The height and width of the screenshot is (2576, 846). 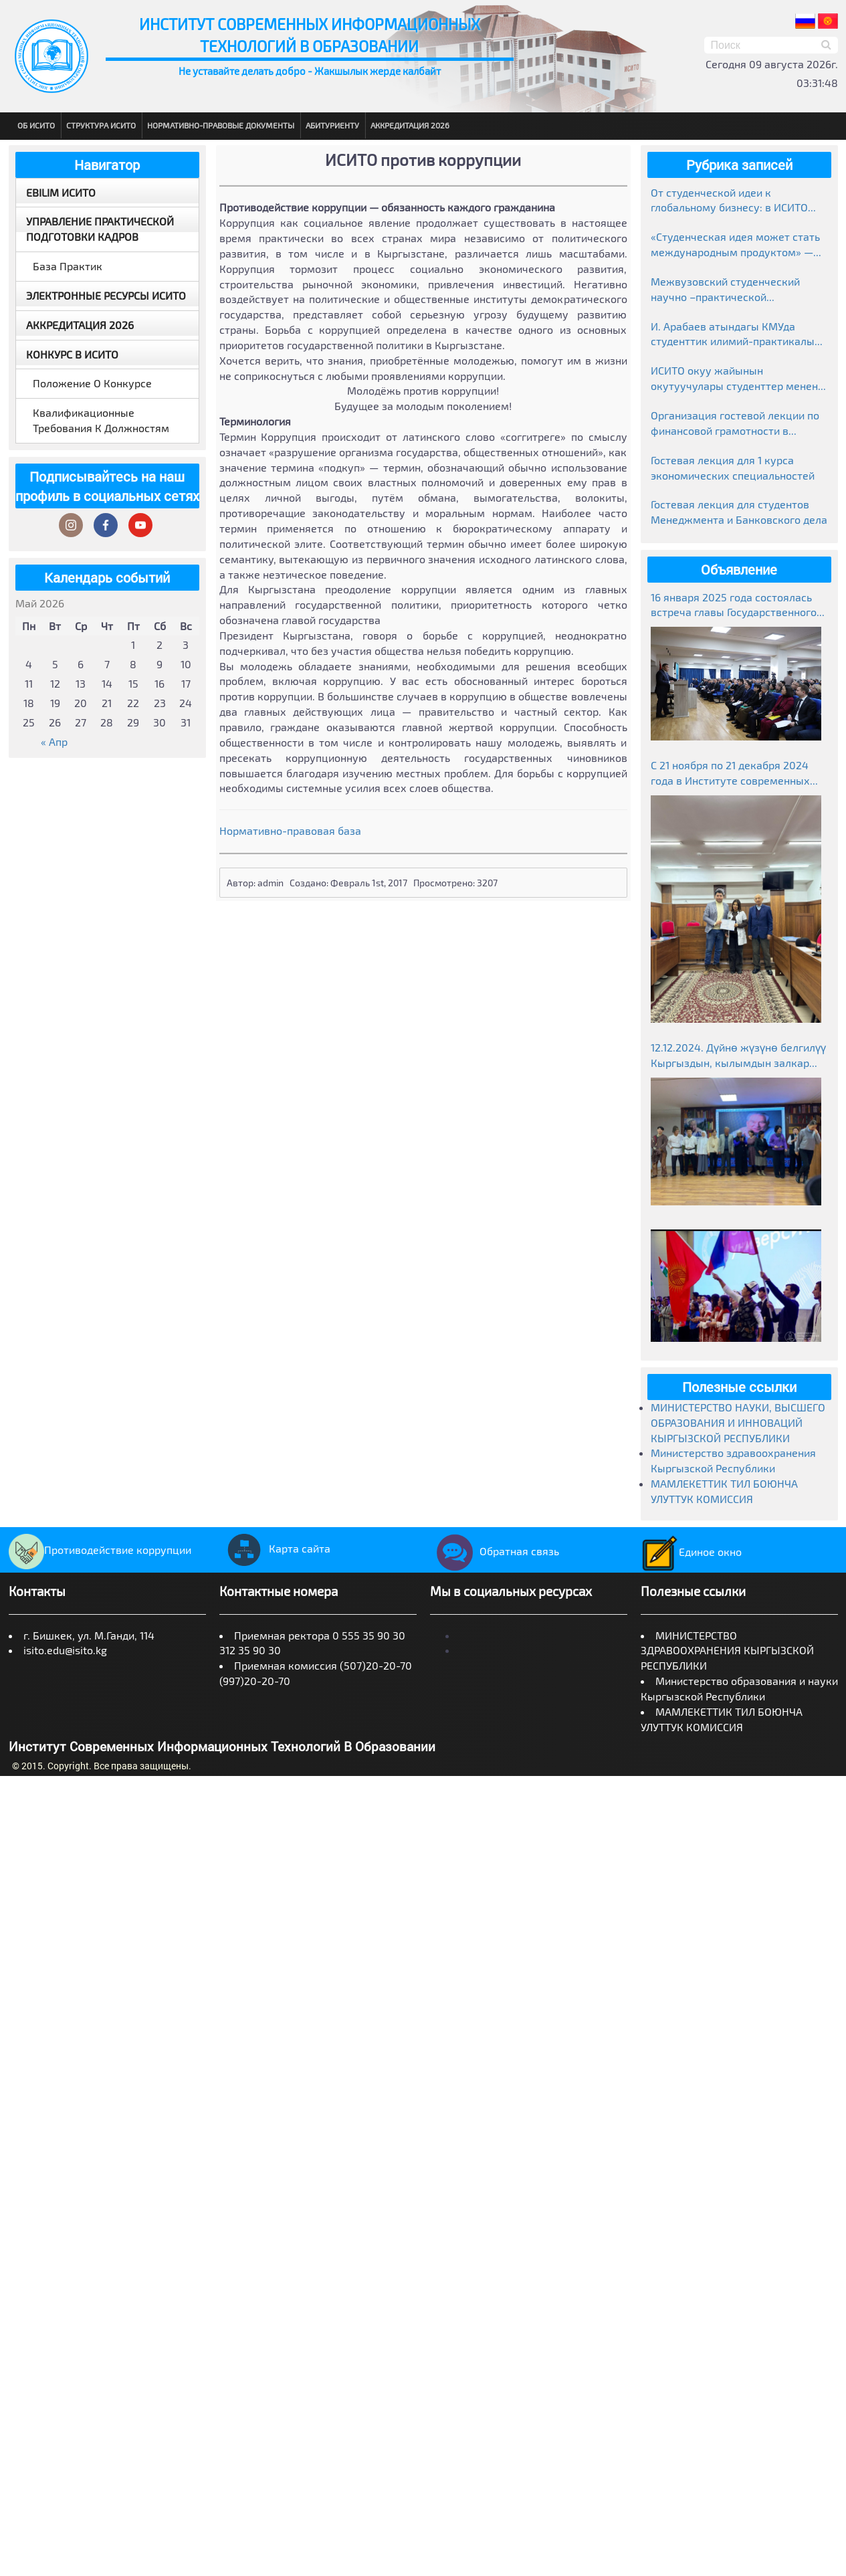 I want to click on EBILIM ИСИТО, so click(x=61, y=192).